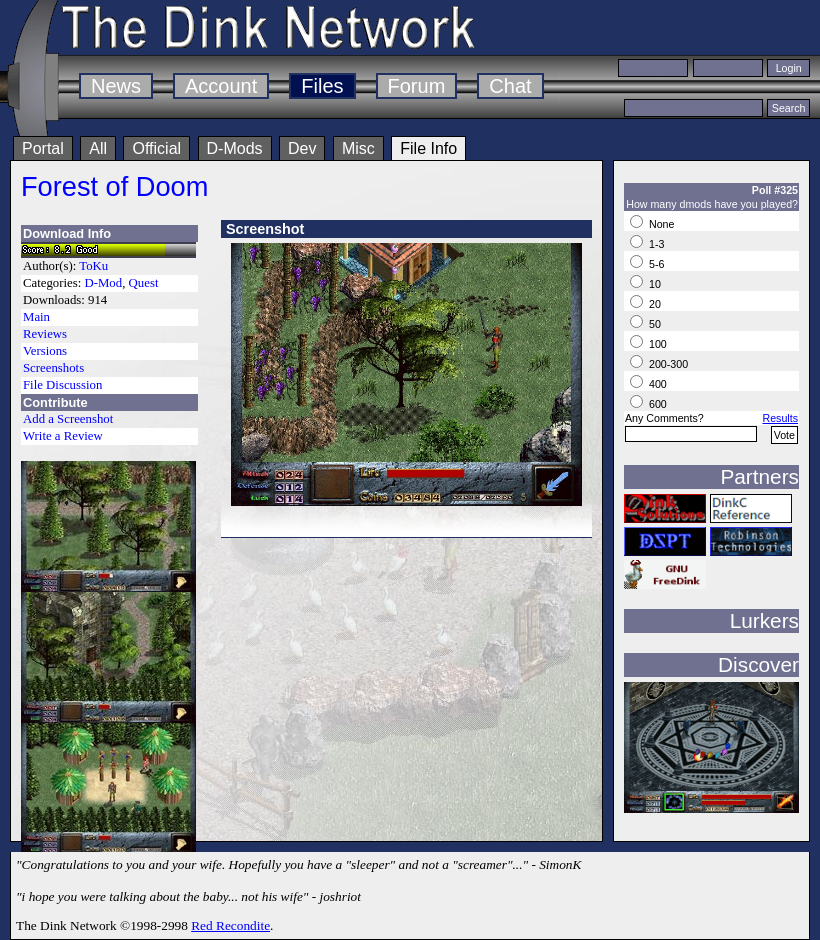 The width and height of the screenshot is (820, 940). What do you see at coordinates (114, 186) in the screenshot?
I see `Forest of Doom` at bounding box center [114, 186].